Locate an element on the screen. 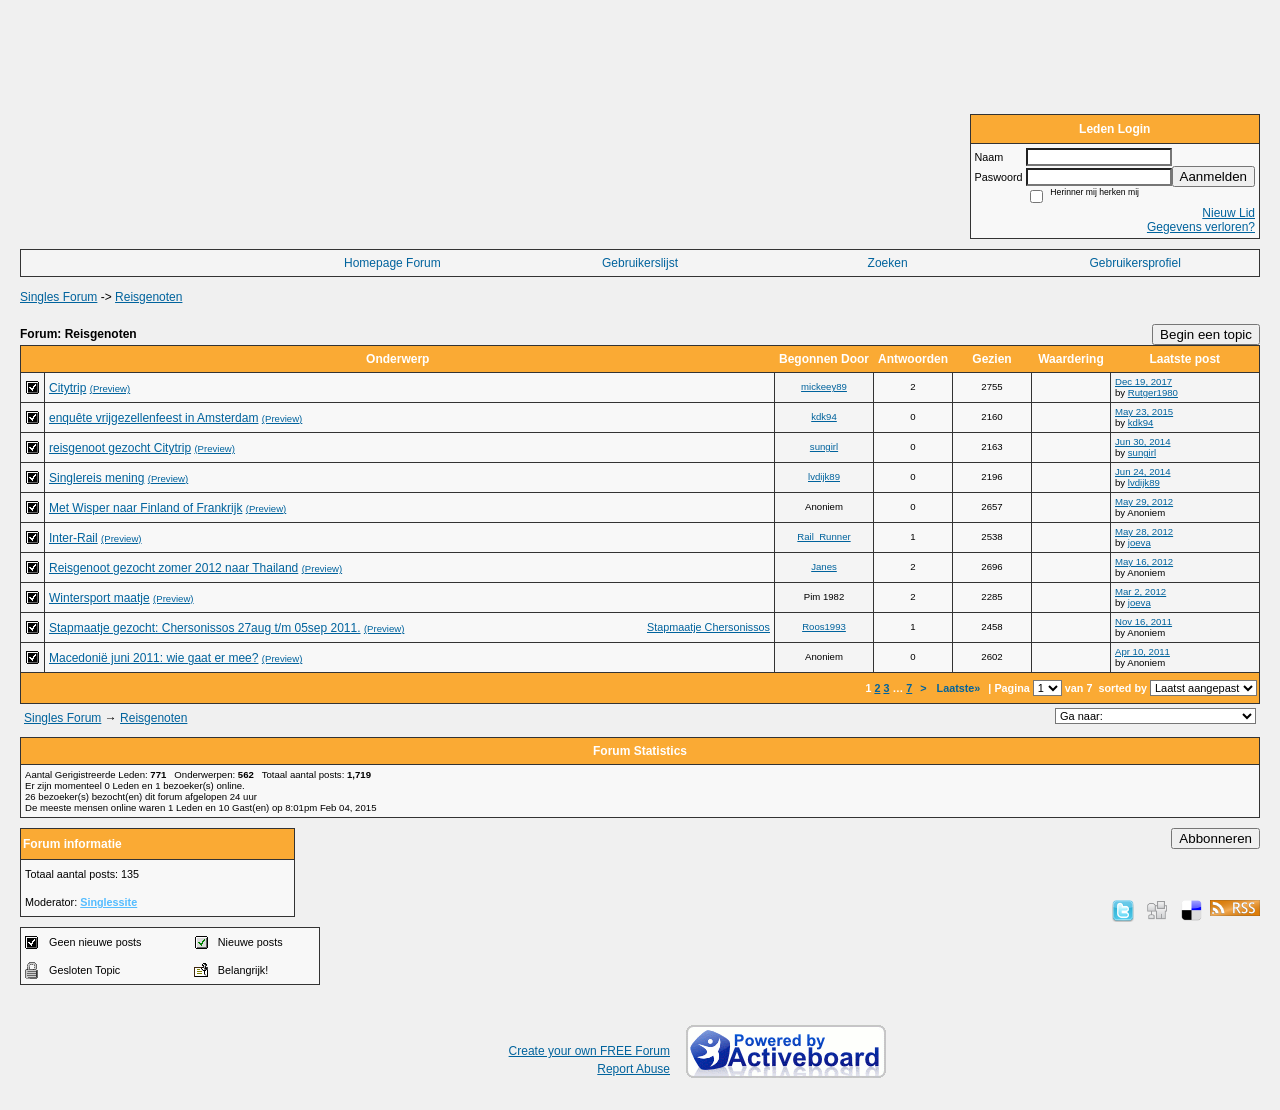 The width and height of the screenshot is (1280, 1110). Laatste» is located at coordinates (960, 688).